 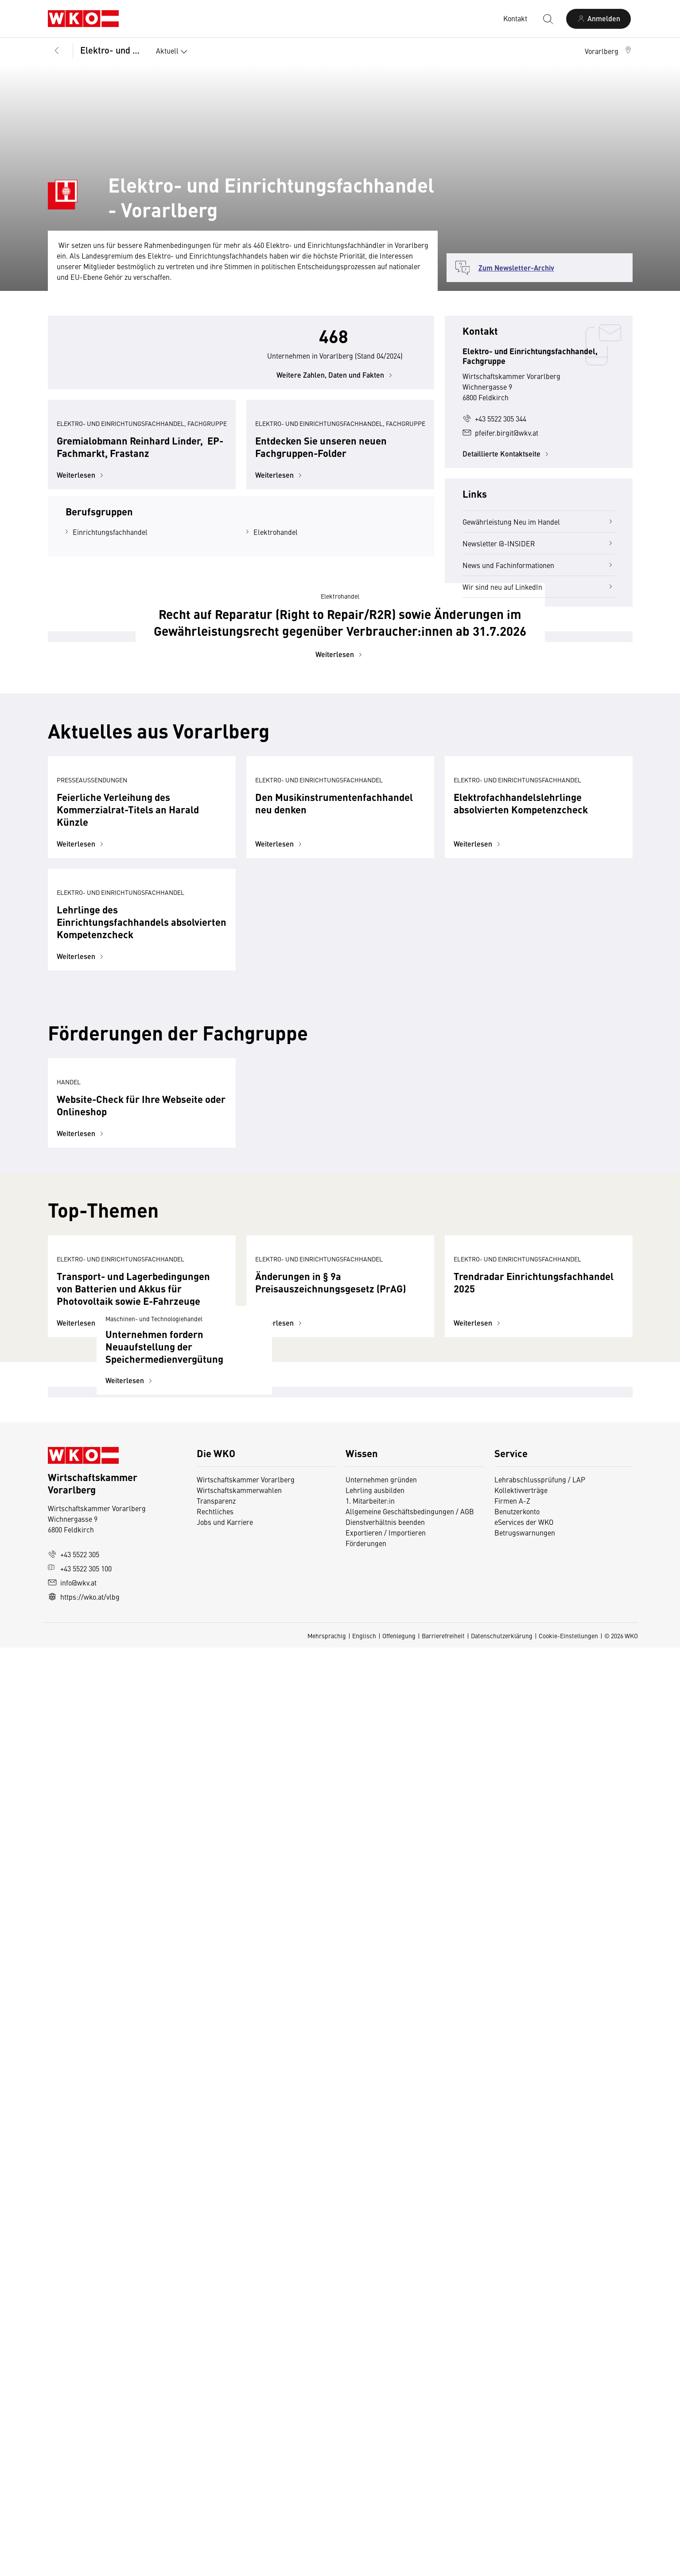 What do you see at coordinates (443, 2564) in the screenshot?
I see `Barrierefreiheit` at bounding box center [443, 2564].